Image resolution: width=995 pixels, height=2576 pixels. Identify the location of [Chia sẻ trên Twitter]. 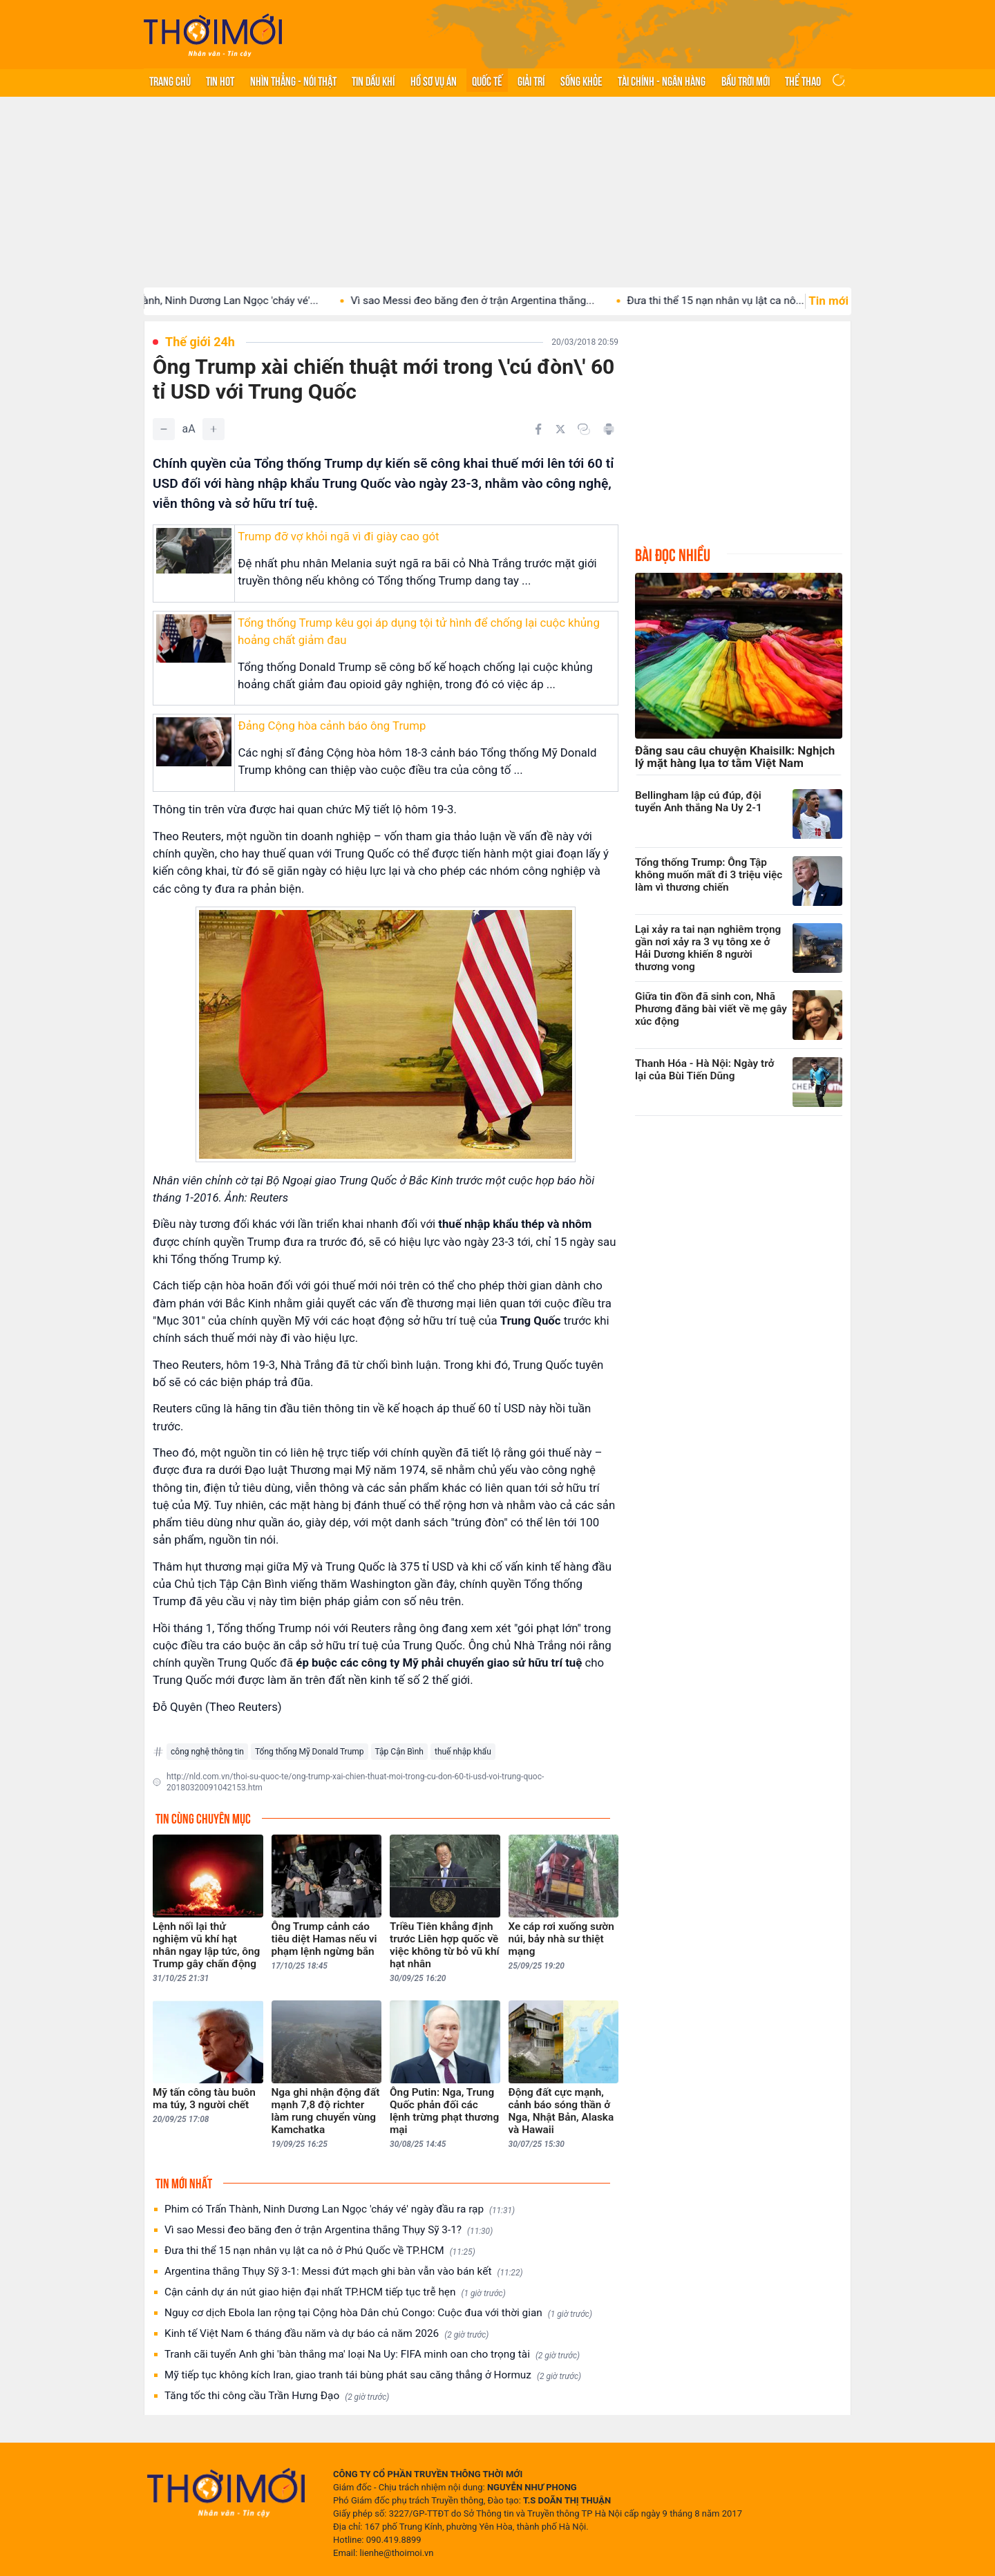
(560, 429).